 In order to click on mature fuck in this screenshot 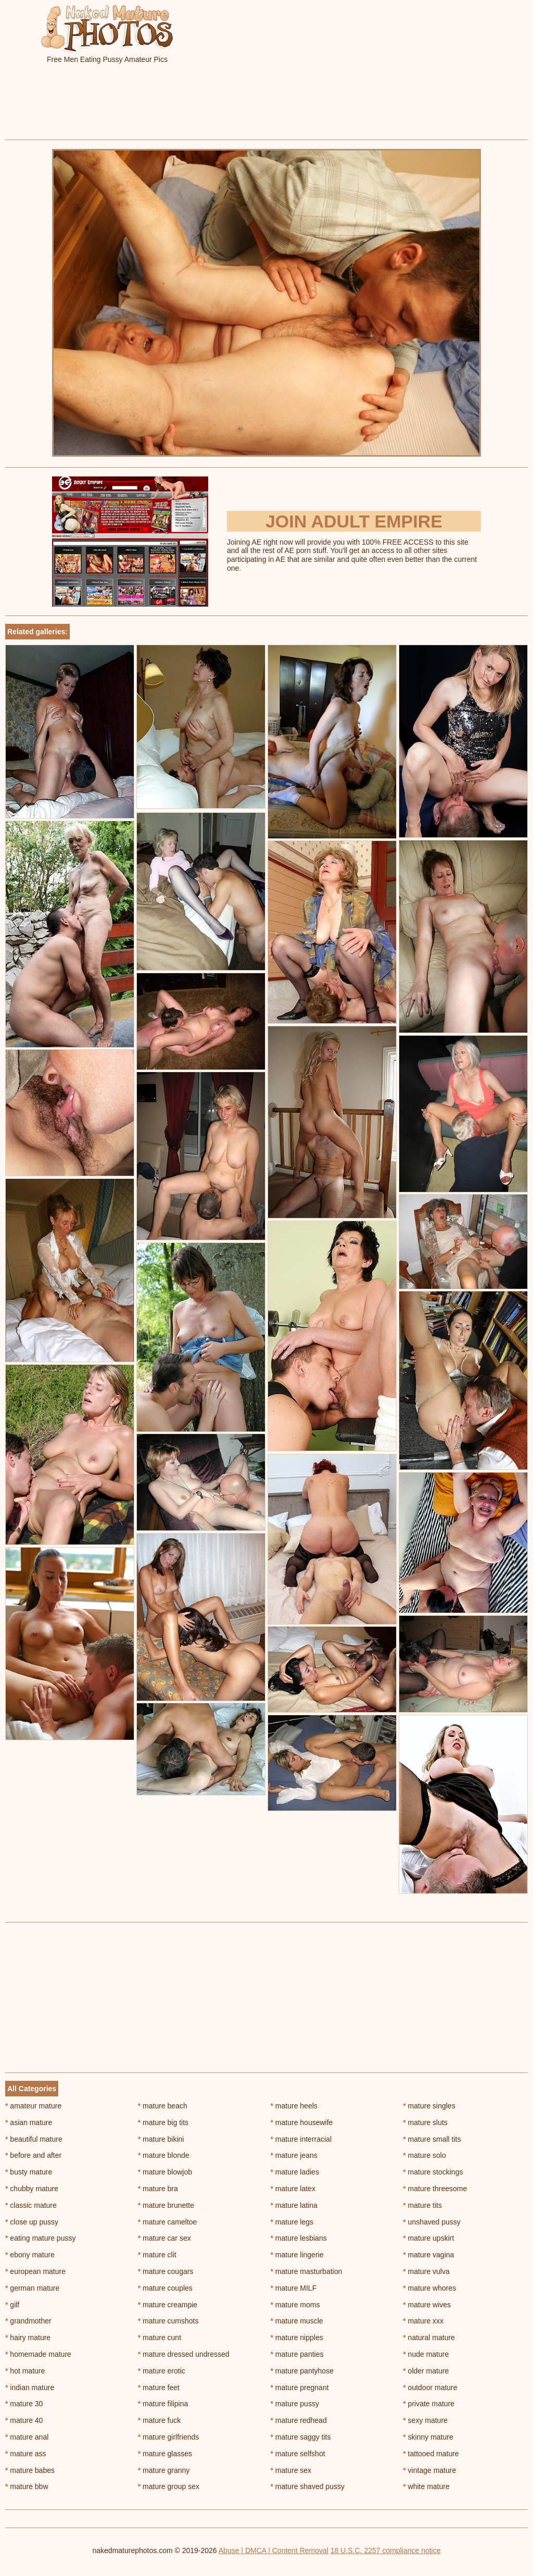, I will do `click(159, 2420)`.